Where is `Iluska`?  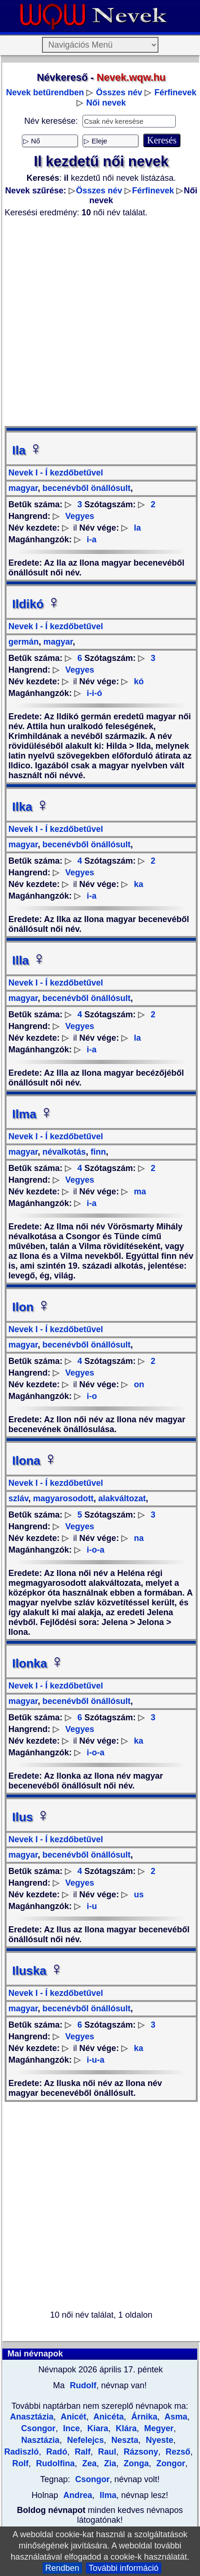
Iluska is located at coordinates (37, 1970).